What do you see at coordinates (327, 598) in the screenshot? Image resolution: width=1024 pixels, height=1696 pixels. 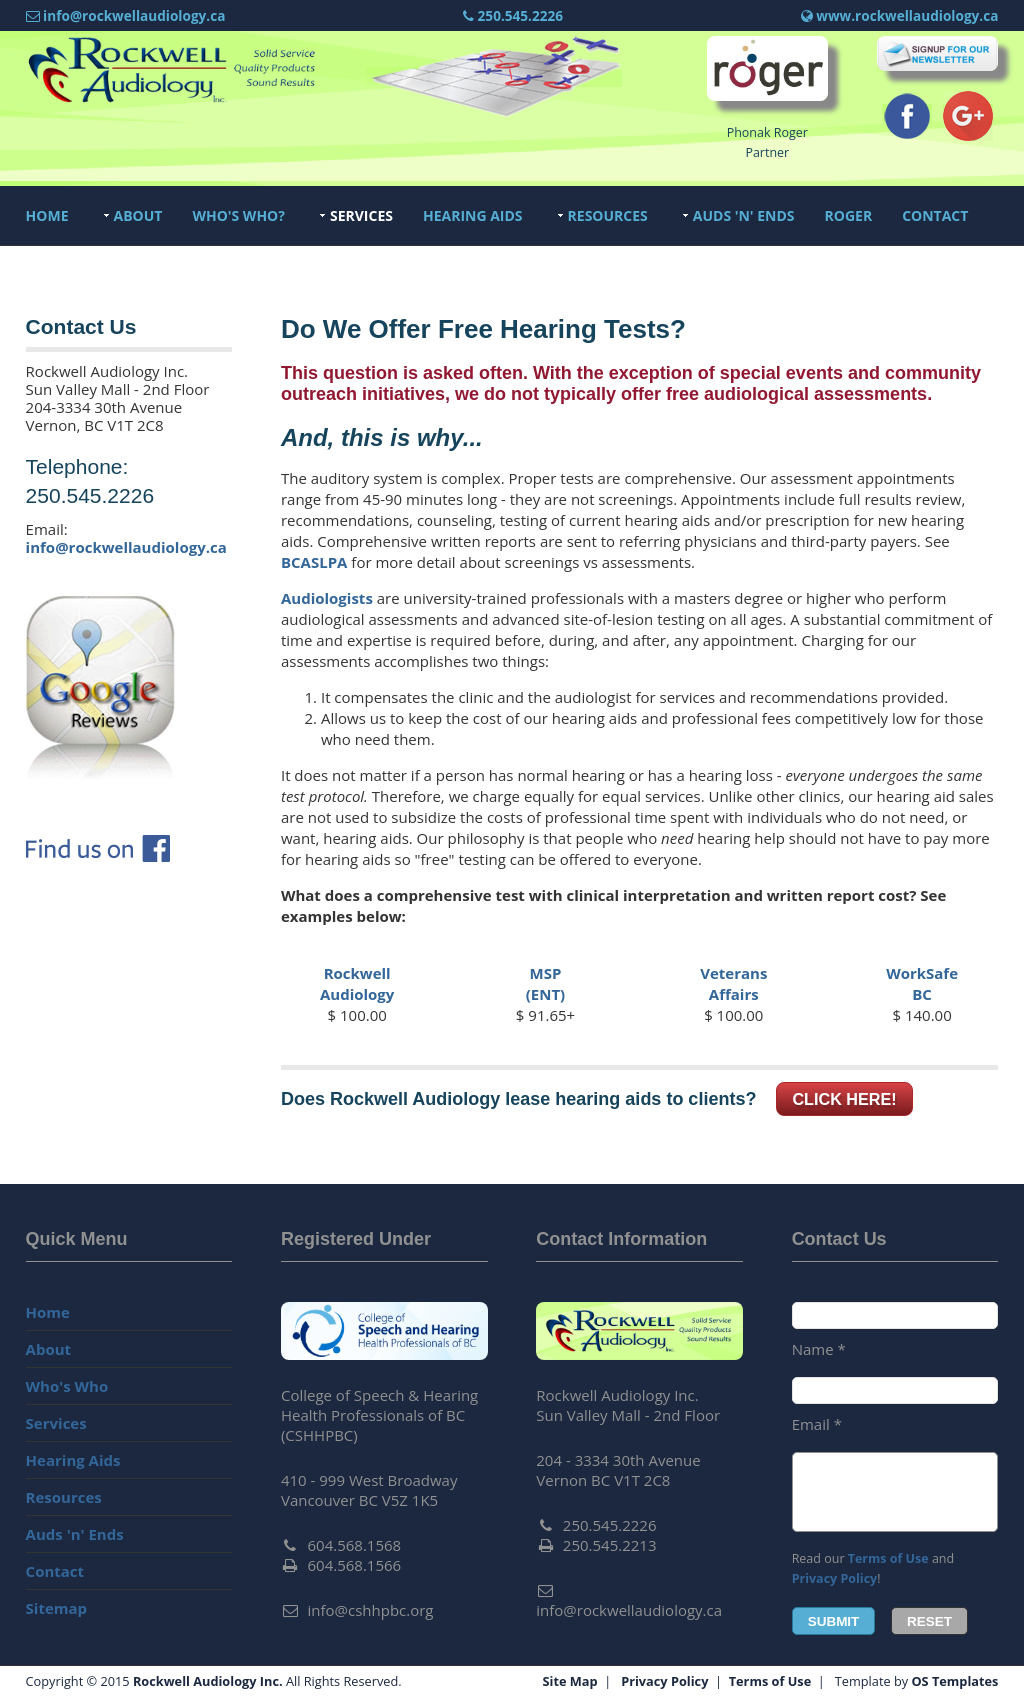 I see `Audiologists` at bounding box center [327, 598].